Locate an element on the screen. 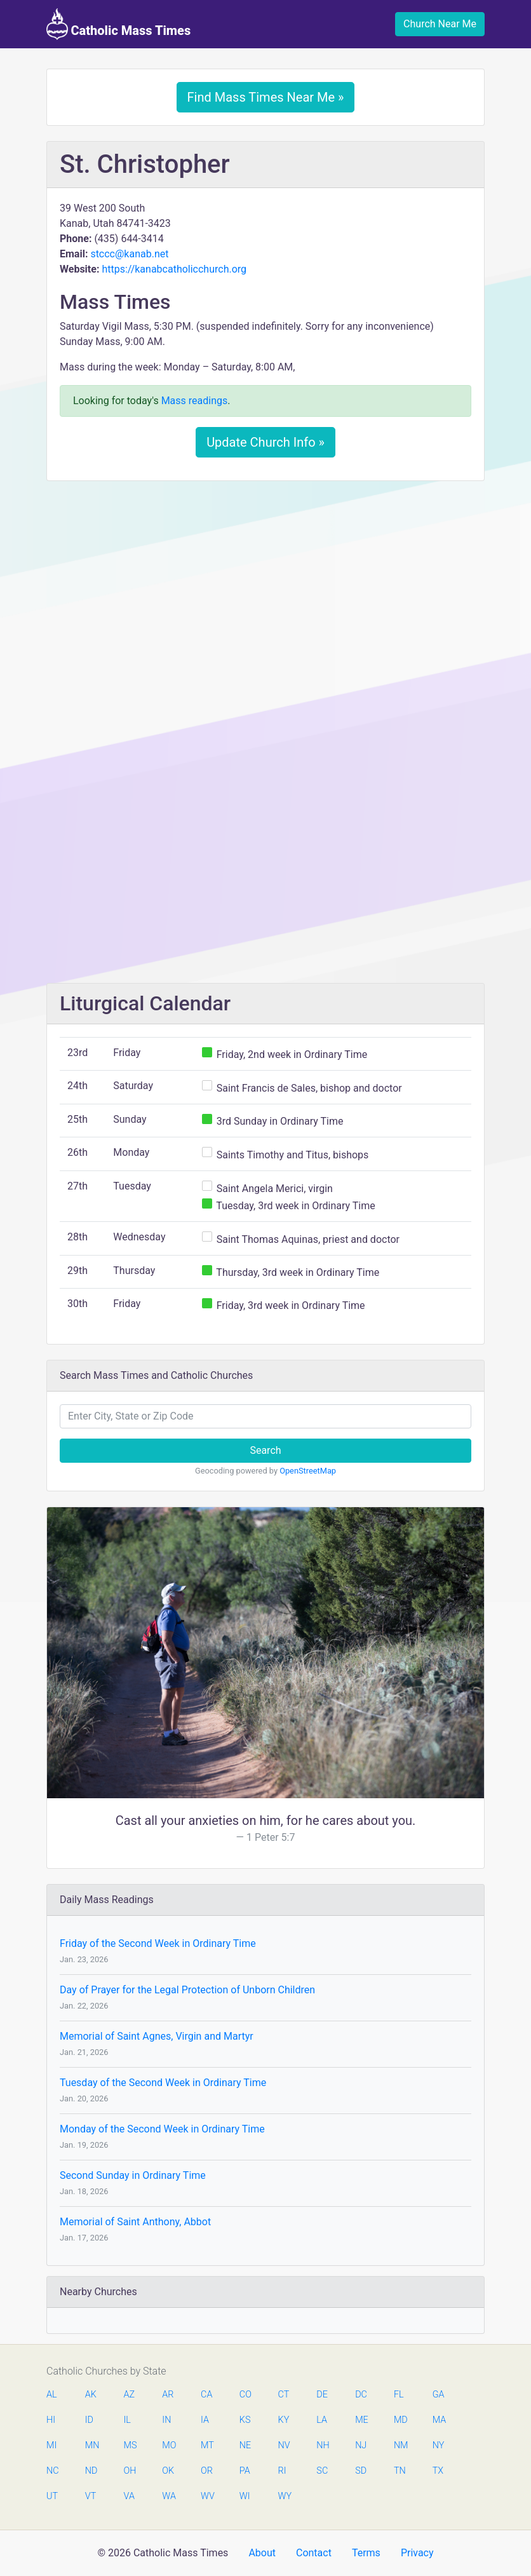 The width and height of the screenshot is (531, 2576). IN is located at coordinates (166, 2420).